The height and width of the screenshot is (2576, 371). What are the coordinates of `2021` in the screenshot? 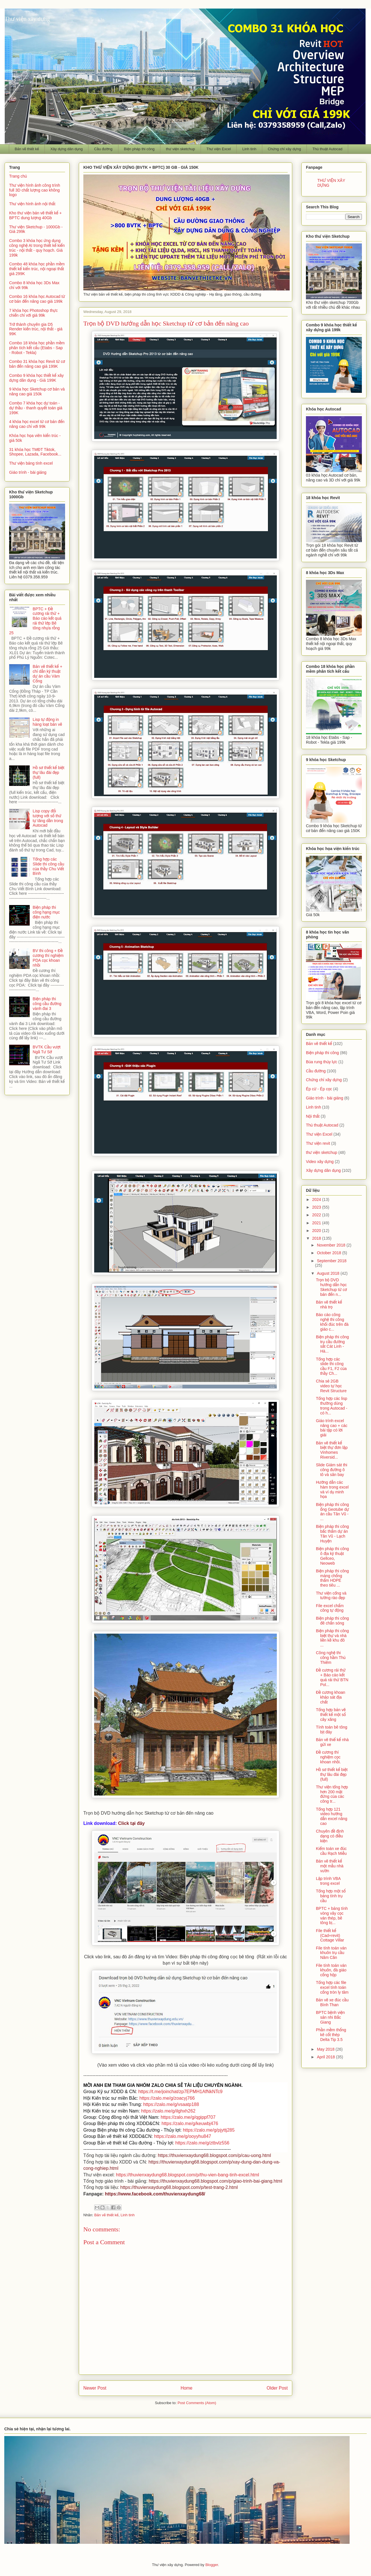 It's located at (317, 1223).